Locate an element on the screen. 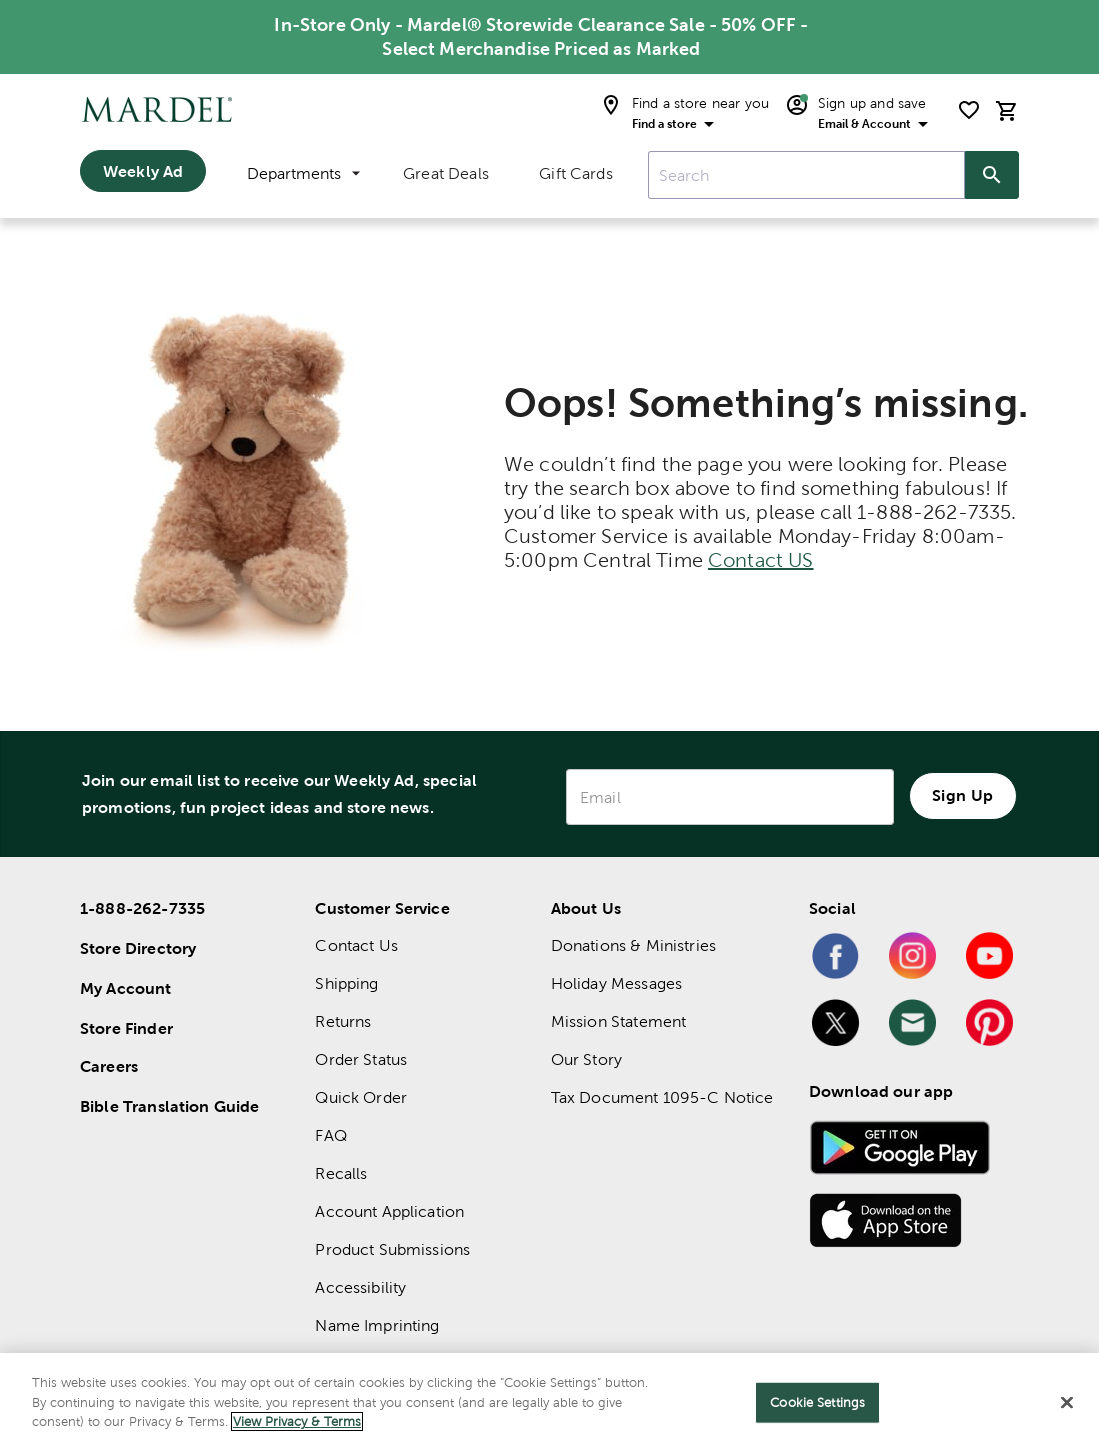 The image size is (1099, 1455). Weekly Ad is located at coordinates (143, 171).